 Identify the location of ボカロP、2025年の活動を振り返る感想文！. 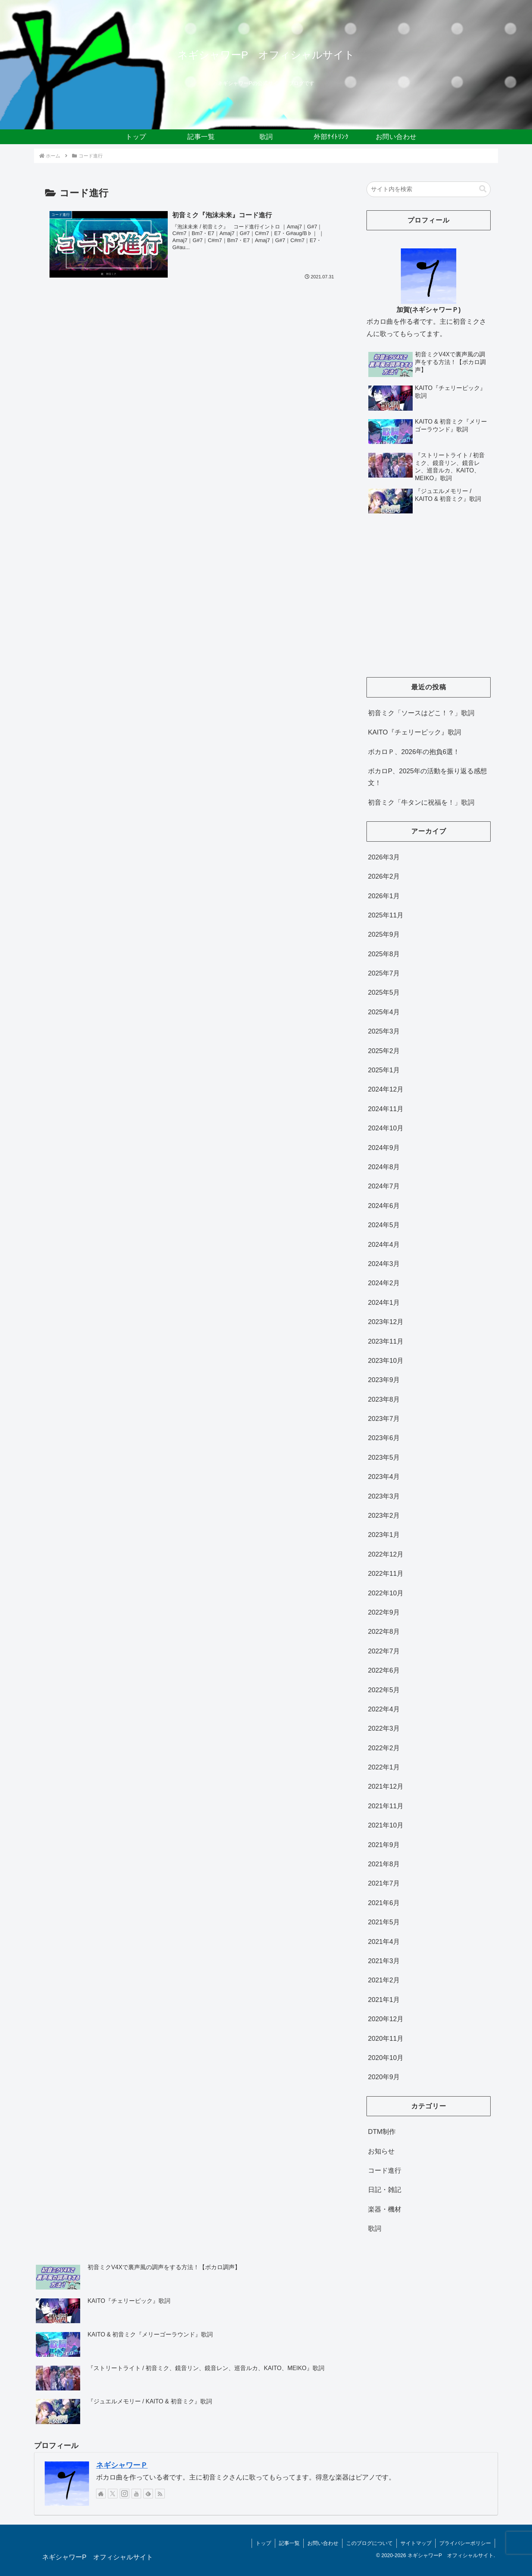
(427, 777).